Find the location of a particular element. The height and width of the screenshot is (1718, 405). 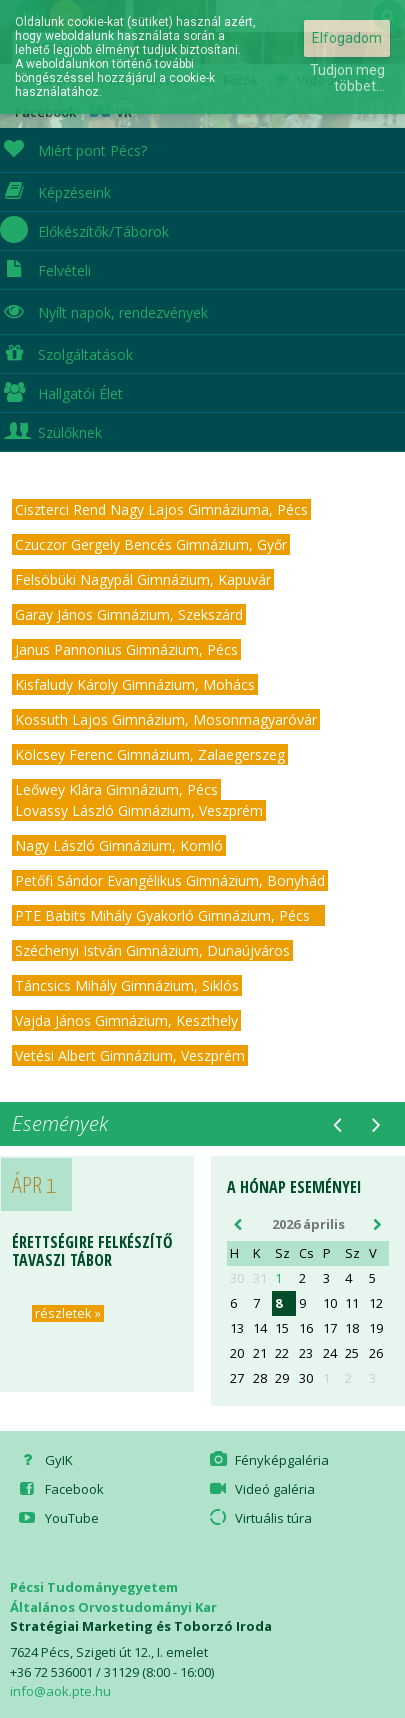

Általános Orvostudományi Kar is located at coordinates (113, 1607).